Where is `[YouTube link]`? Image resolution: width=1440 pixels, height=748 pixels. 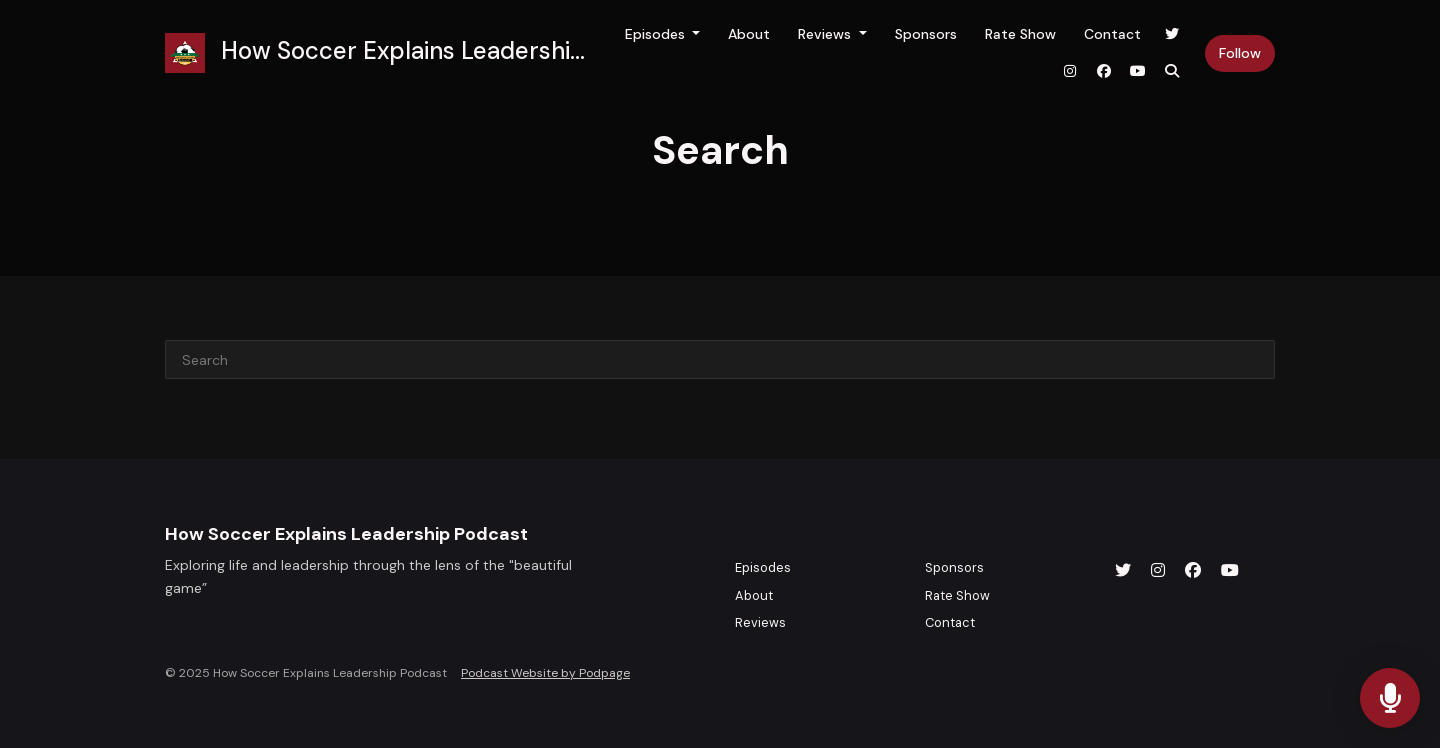
[YouTube link] is located at coordinates (1138, 71).